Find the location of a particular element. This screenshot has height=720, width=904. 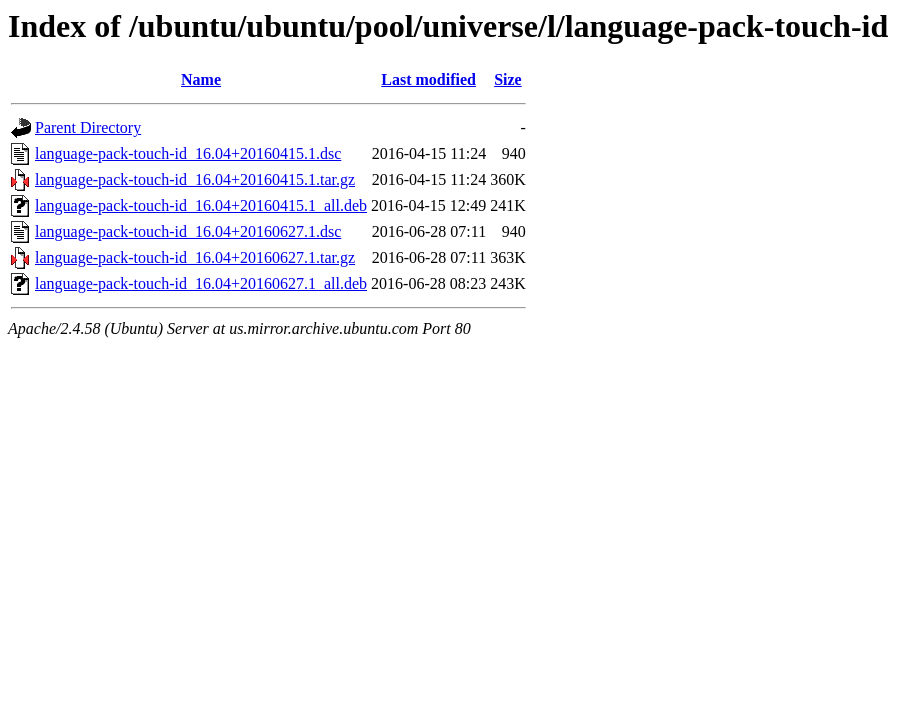

Name is located at coordinates (201, 79).